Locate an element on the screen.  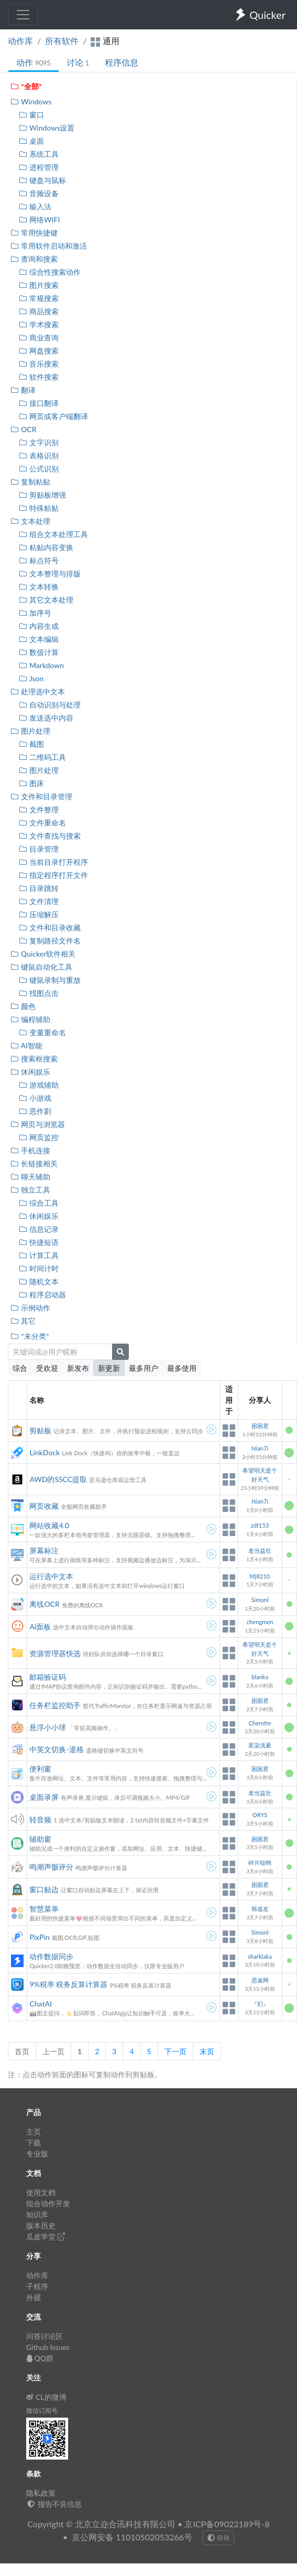
网页收藏 is located at coordinates (44, 1505).